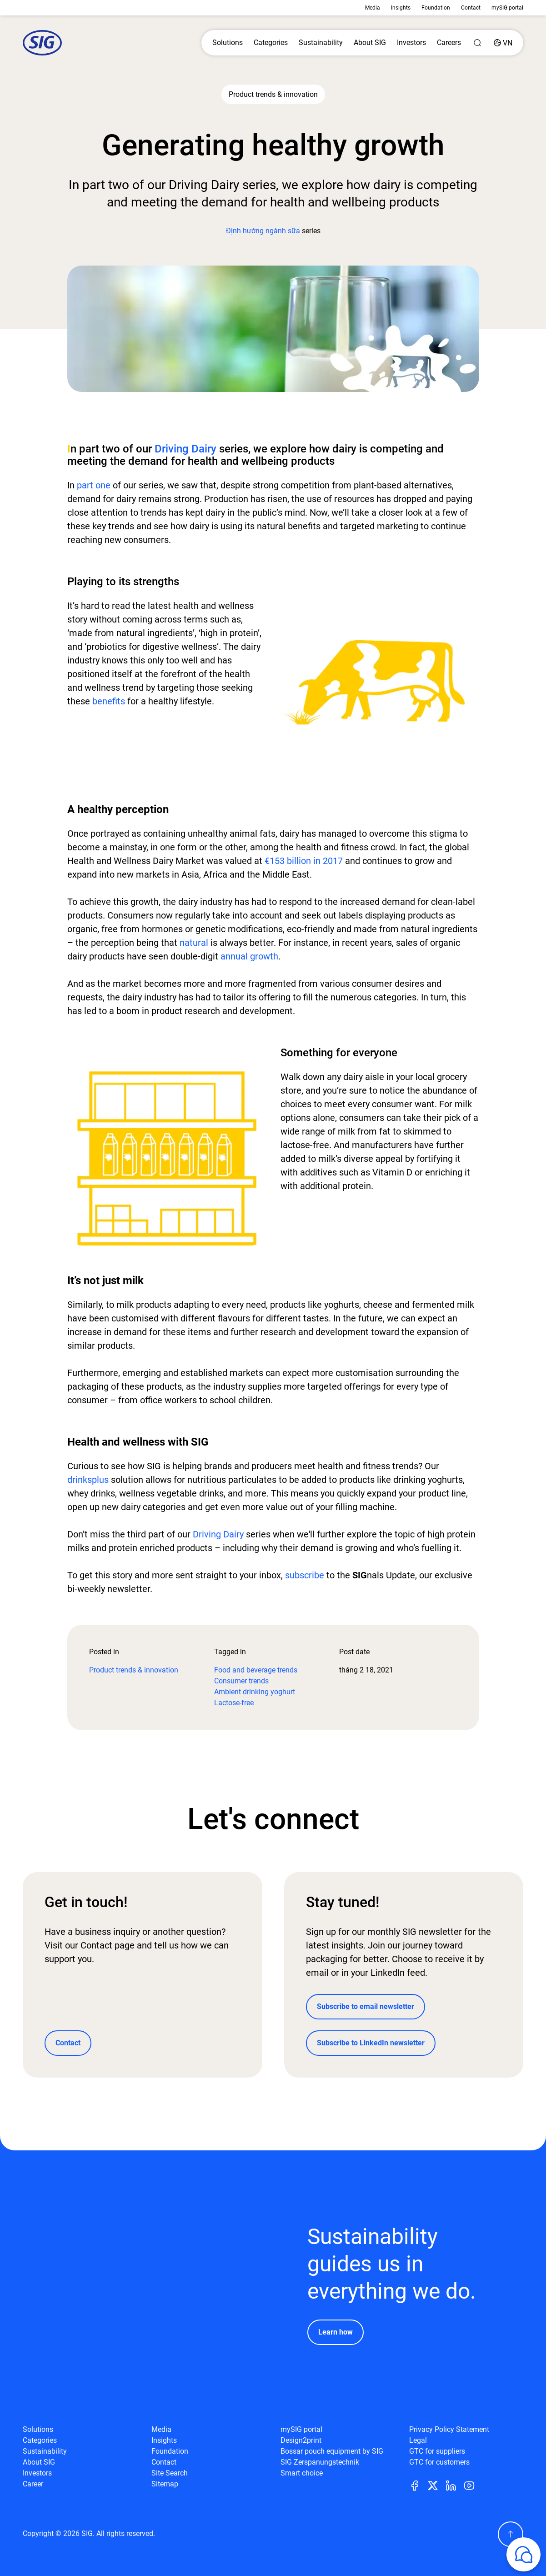 This screenshot has height=2576, width=546. What do you see at coordinates (185, 448) in the screenshot?
I see `Driving Dairy` at bounding box center [185, 448].